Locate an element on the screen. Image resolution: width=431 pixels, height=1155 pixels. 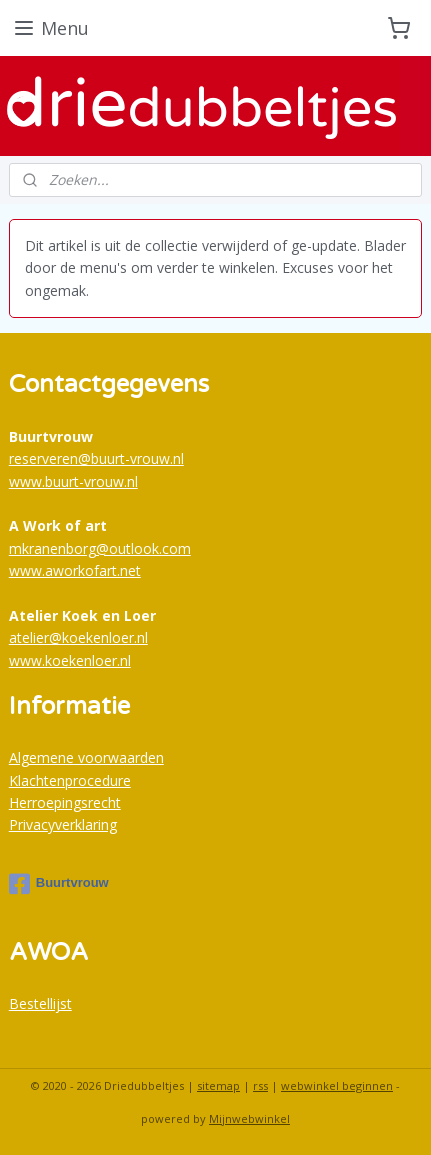
mkranenborg@outlook.com is located at coordinates (100, 548).